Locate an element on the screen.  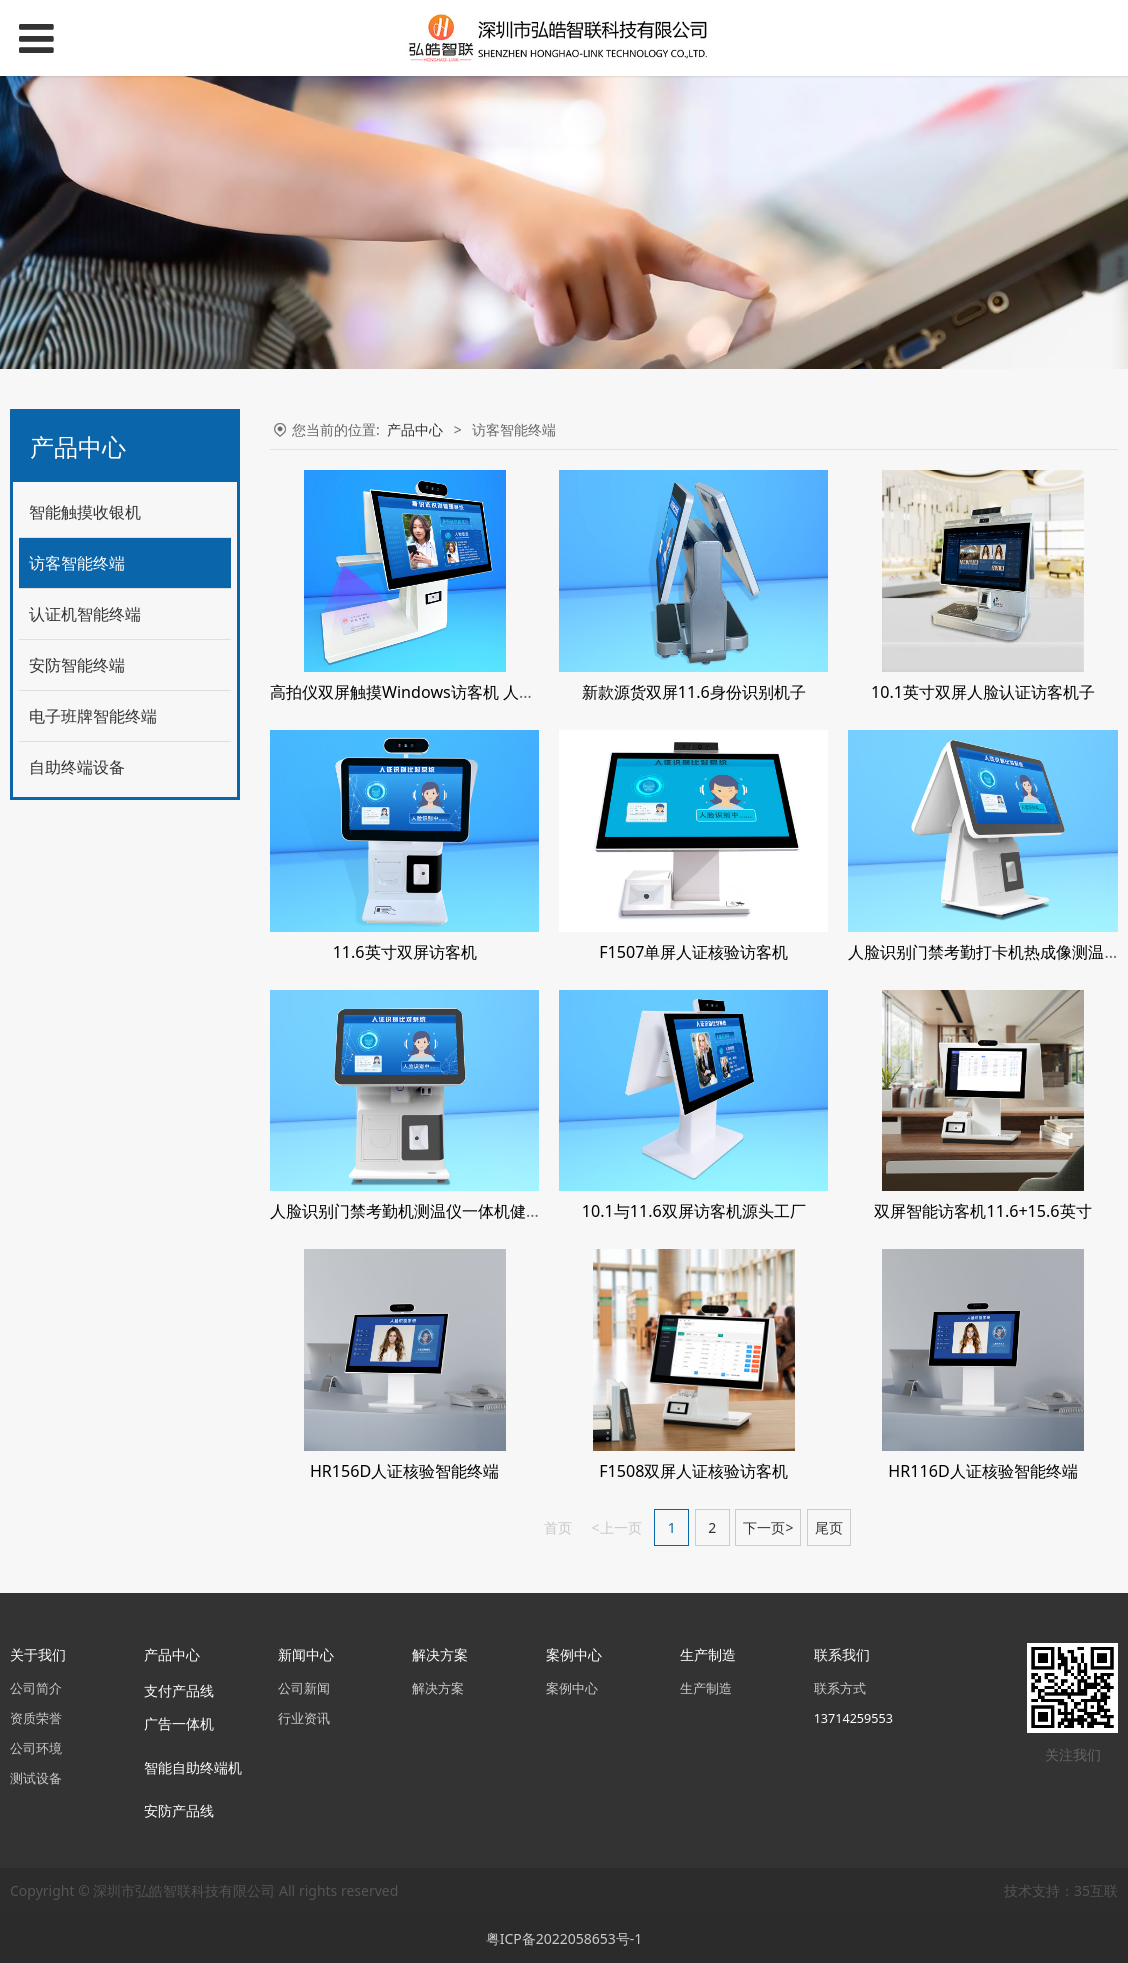
粤ICP备2022058653号-1 is located at coordinates (564, 1938).